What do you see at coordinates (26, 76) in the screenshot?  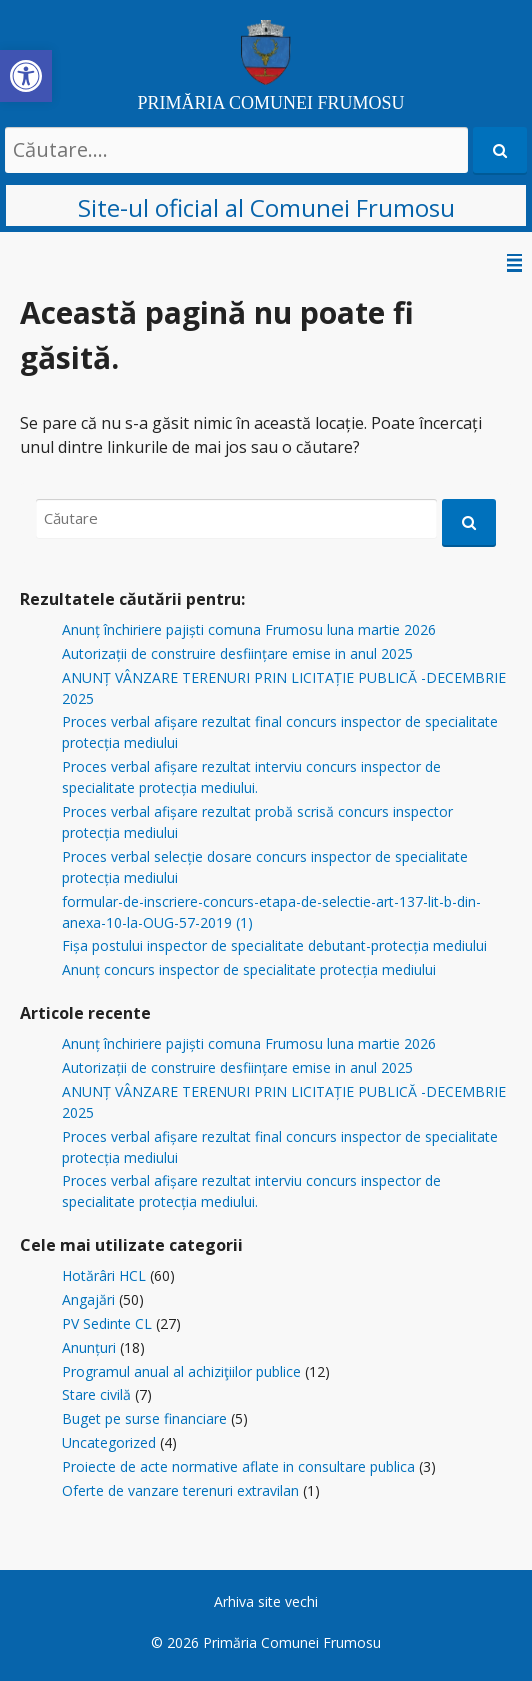 I see `[button]` at bounding box center [26, 76].